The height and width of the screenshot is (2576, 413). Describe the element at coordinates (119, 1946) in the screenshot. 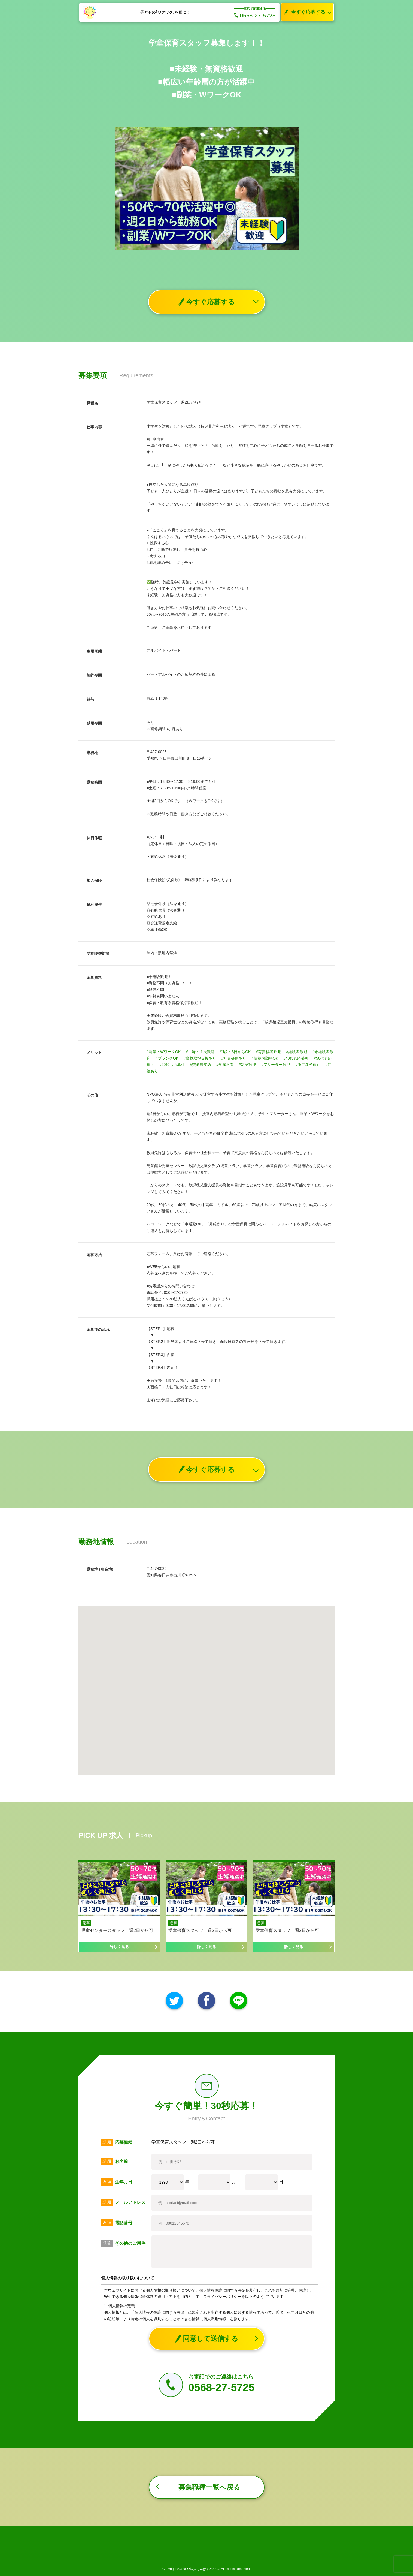

I see `詳しく見る` at that location.